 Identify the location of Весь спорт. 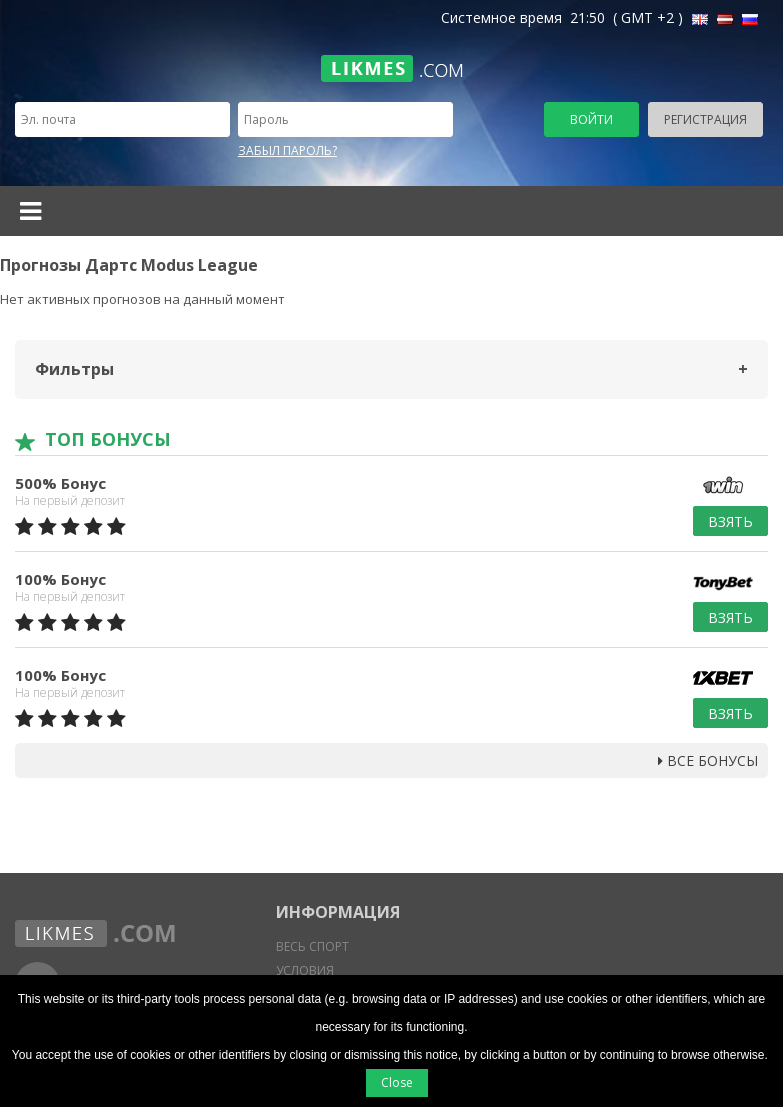
(312, 946).